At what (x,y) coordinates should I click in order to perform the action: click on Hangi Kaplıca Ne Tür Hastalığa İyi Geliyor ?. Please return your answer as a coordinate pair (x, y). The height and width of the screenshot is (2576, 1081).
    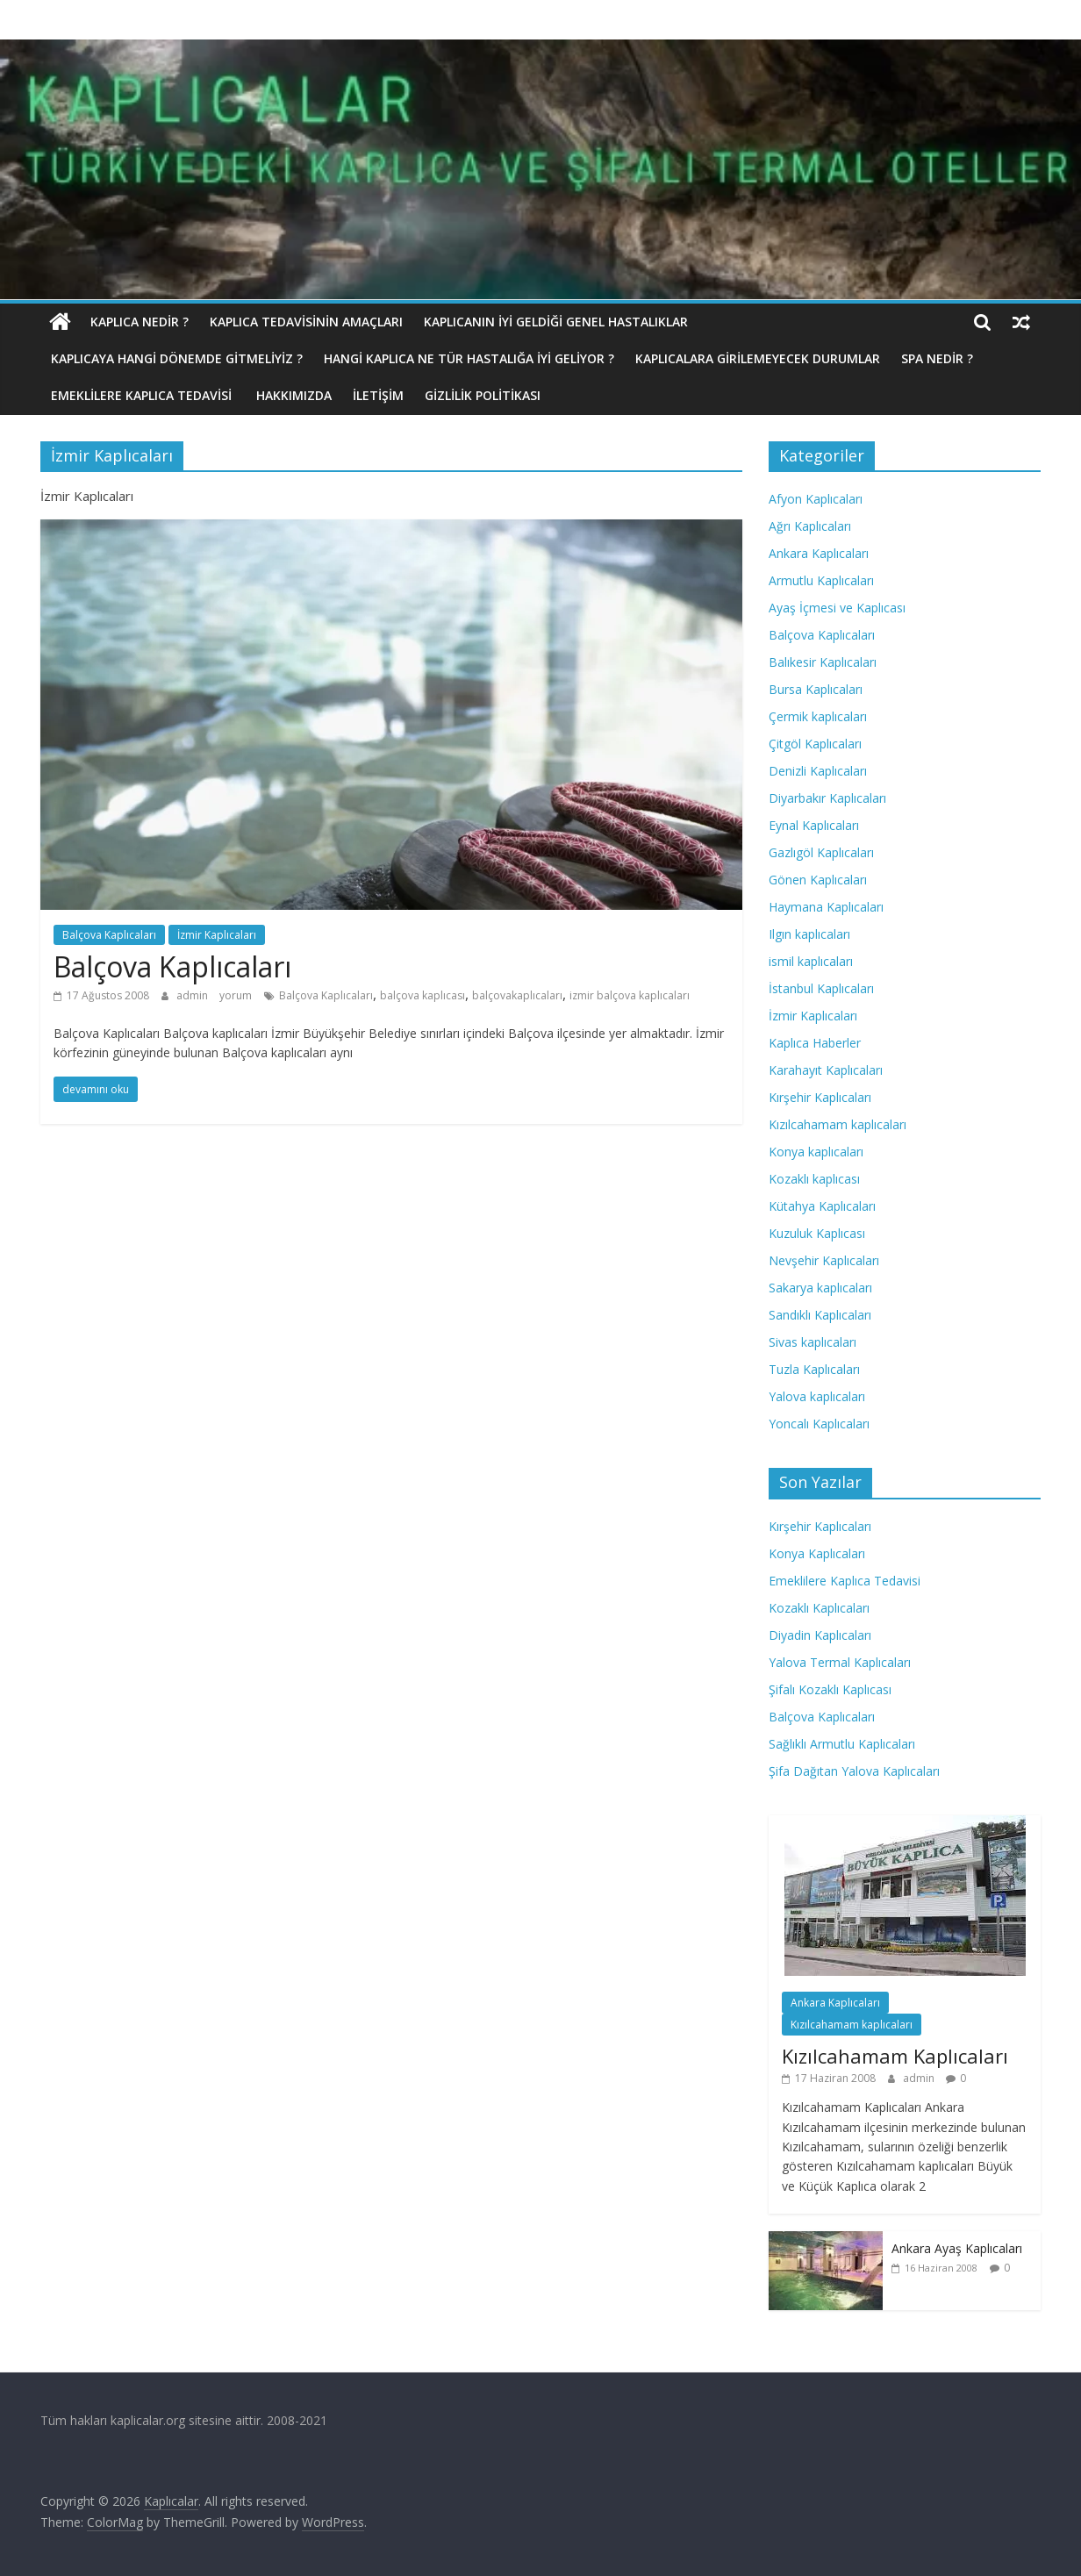
    Looking at the image, I should click on (469, 358).